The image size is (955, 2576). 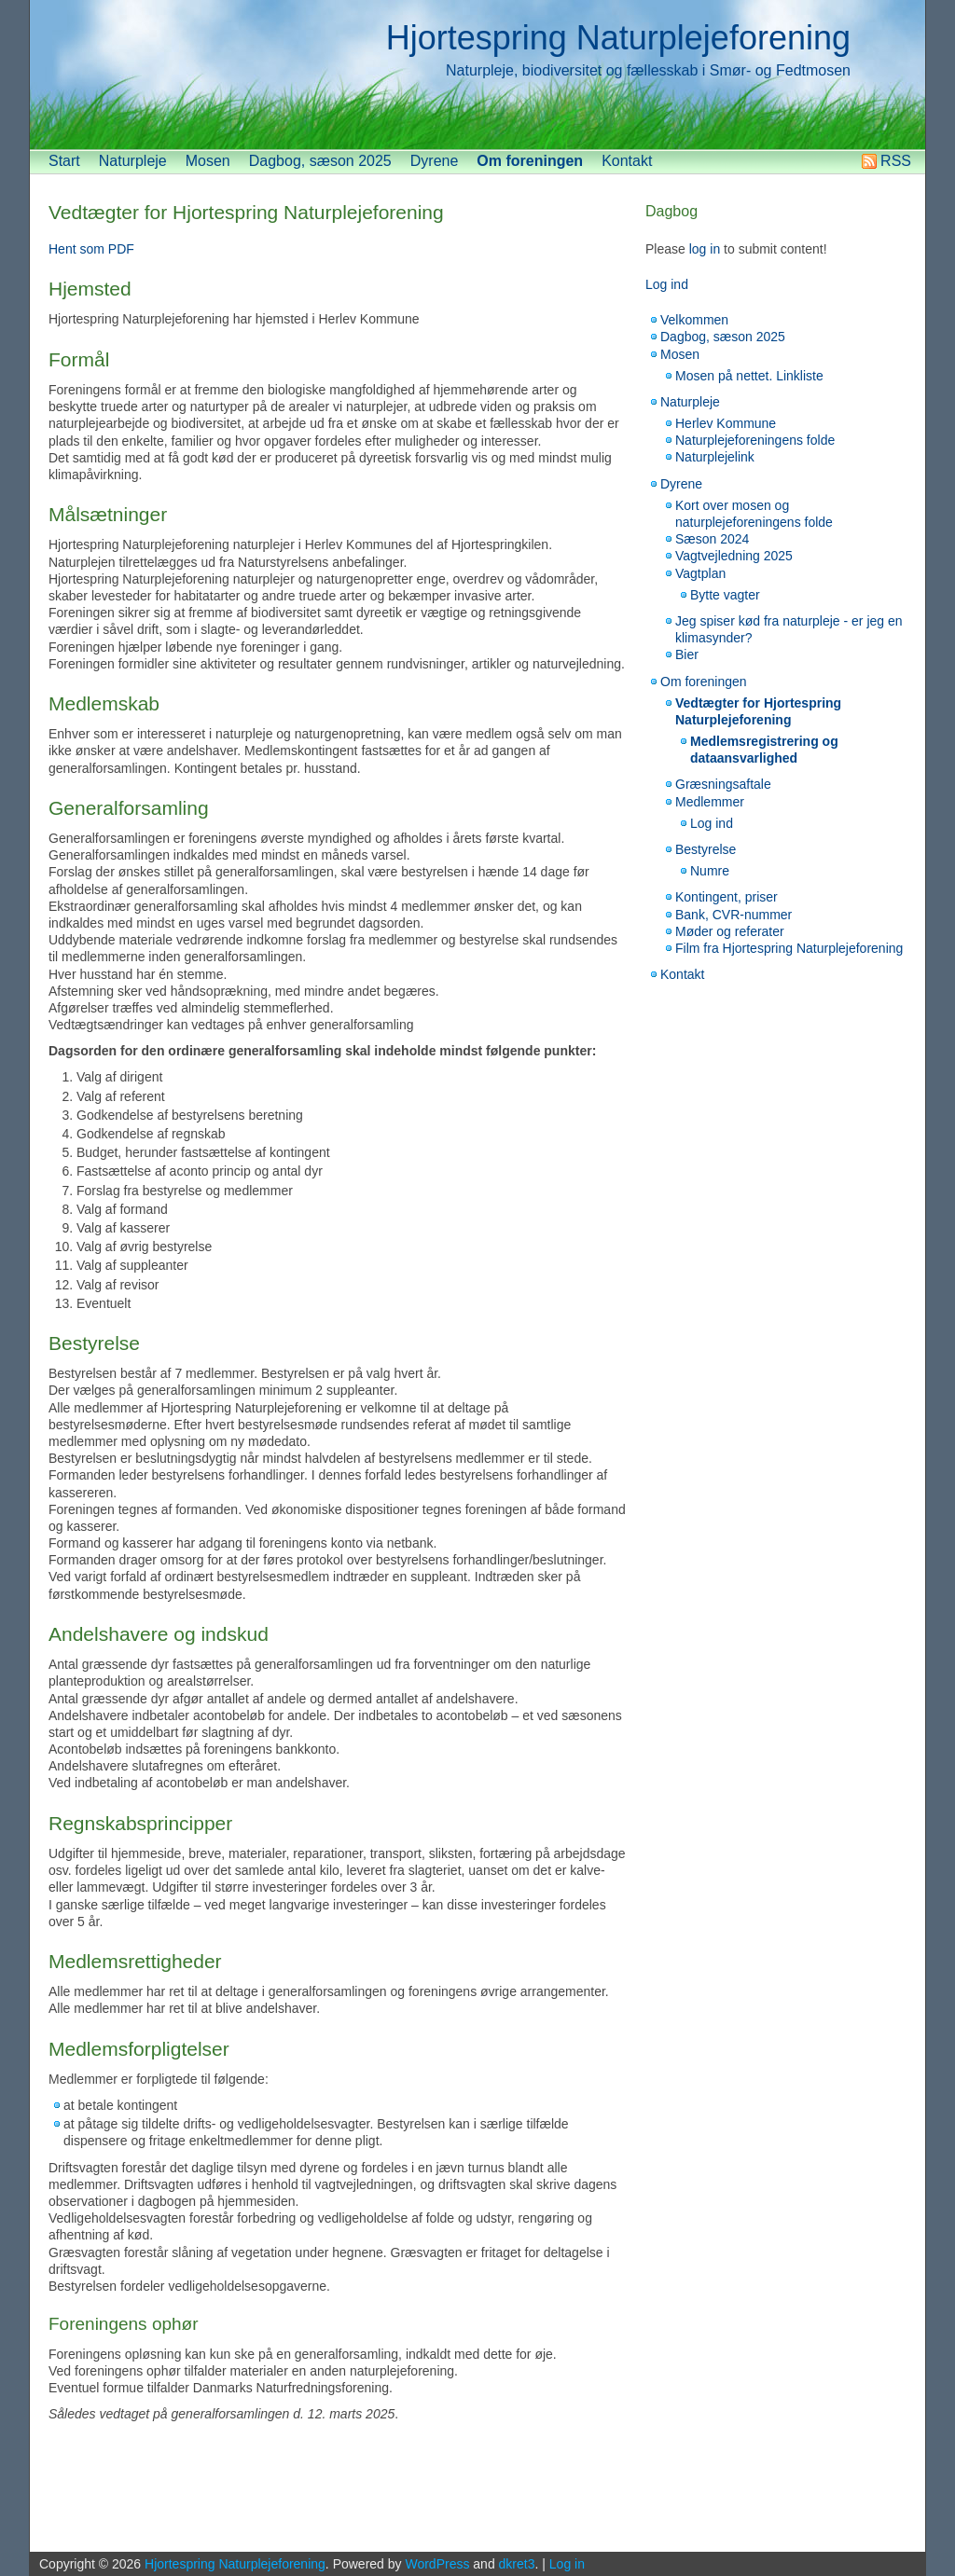 What do you see at coordinates (714, 456) in the screenshot?
I see `Naturplejelink` at bounding box center [714, 456].